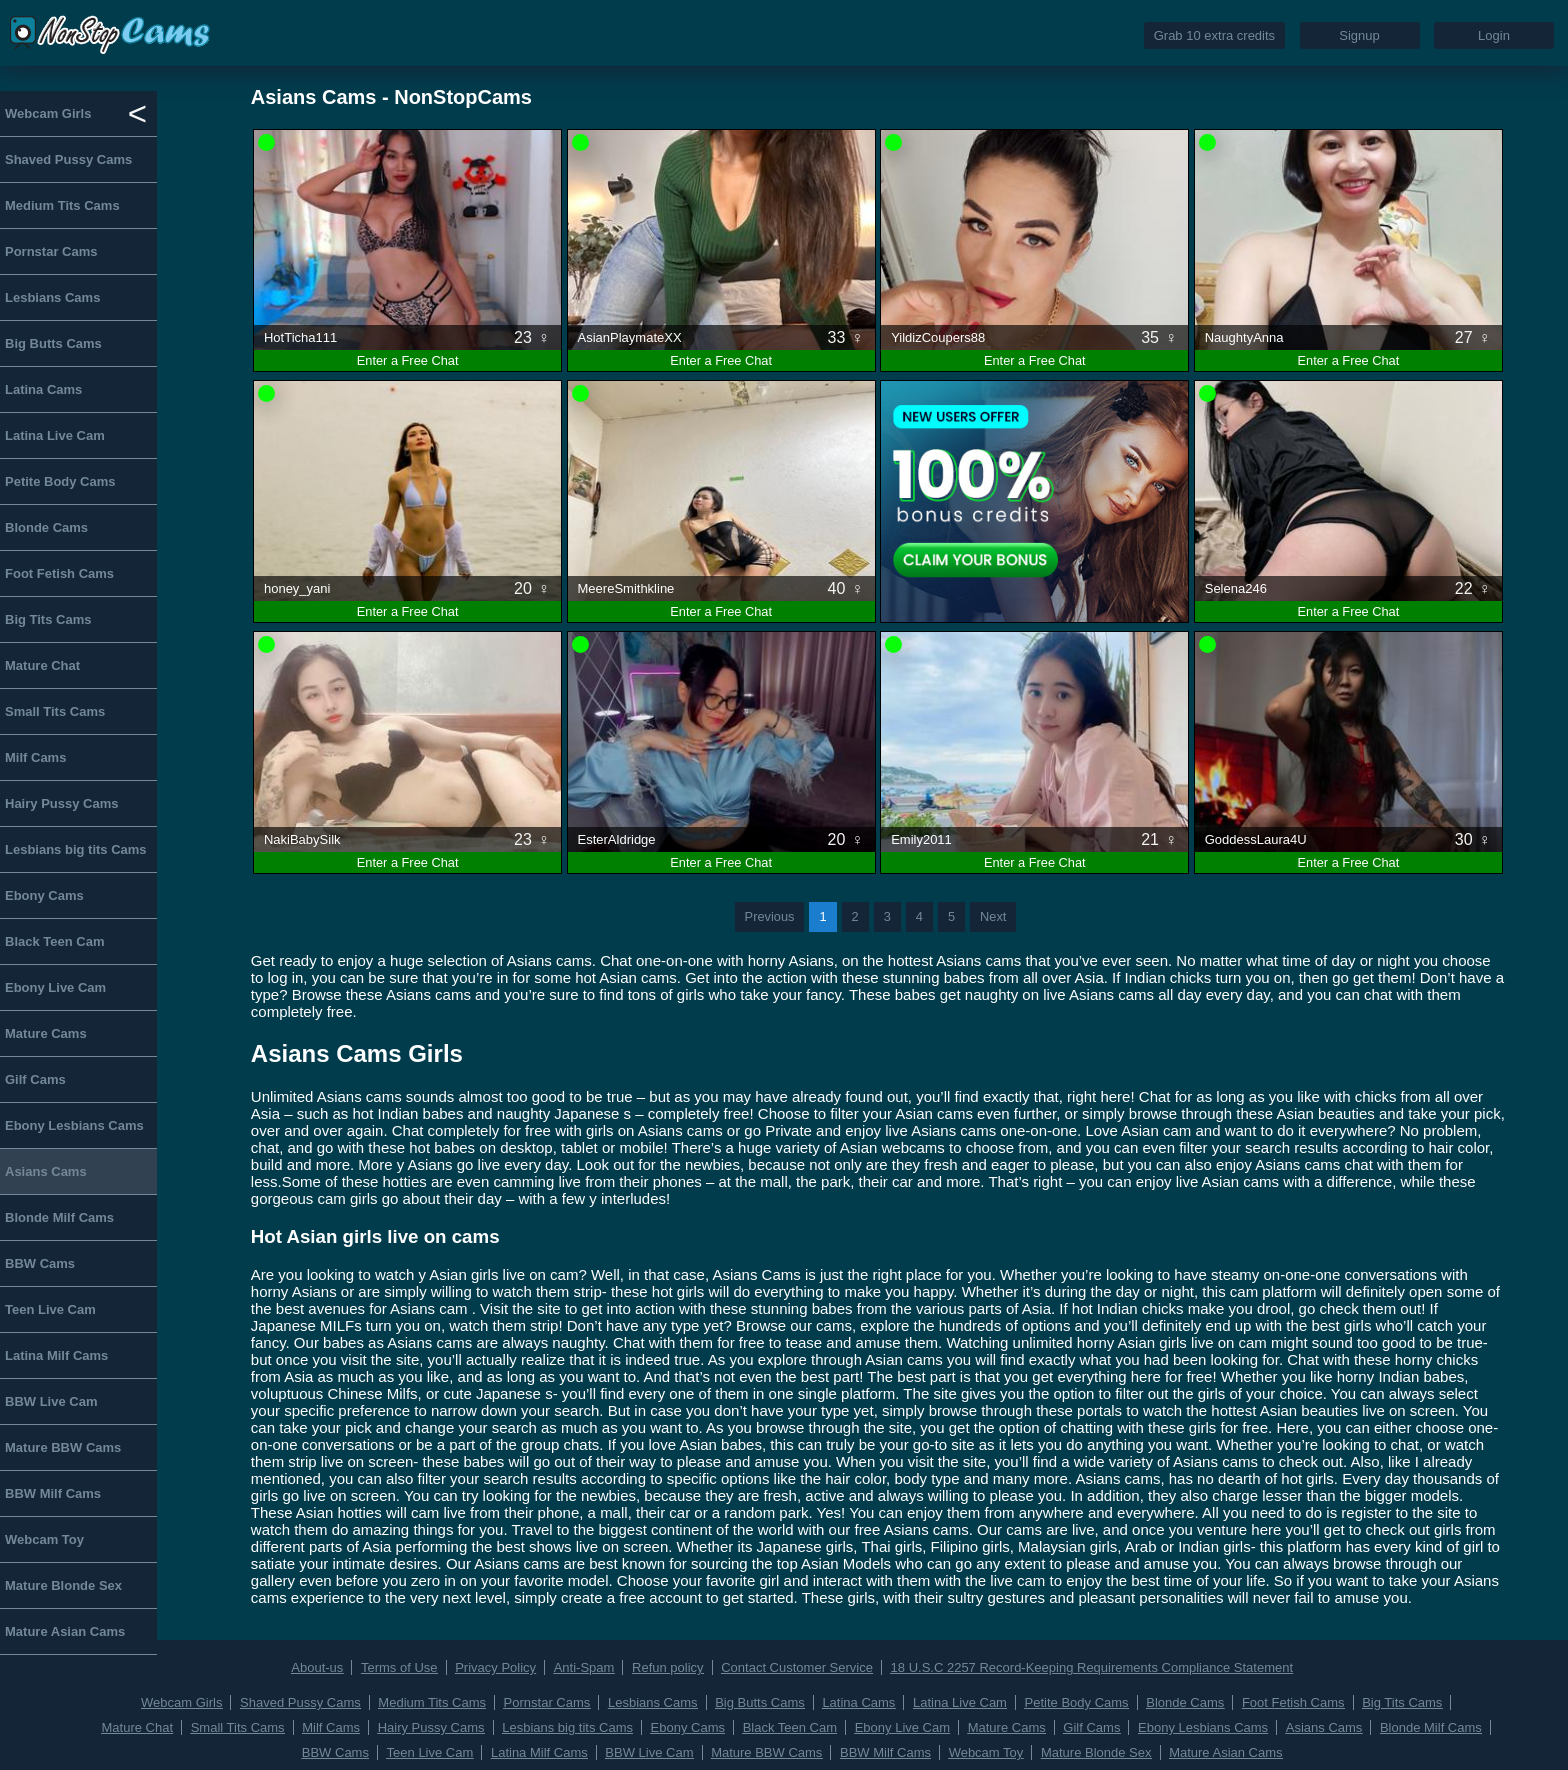 The width and height of the screenshot is (1568, 1770). What do you see at coordinates (54, 941) in the screenshot?
I see `Black Teen Cam` at bounding box center [54, 941].